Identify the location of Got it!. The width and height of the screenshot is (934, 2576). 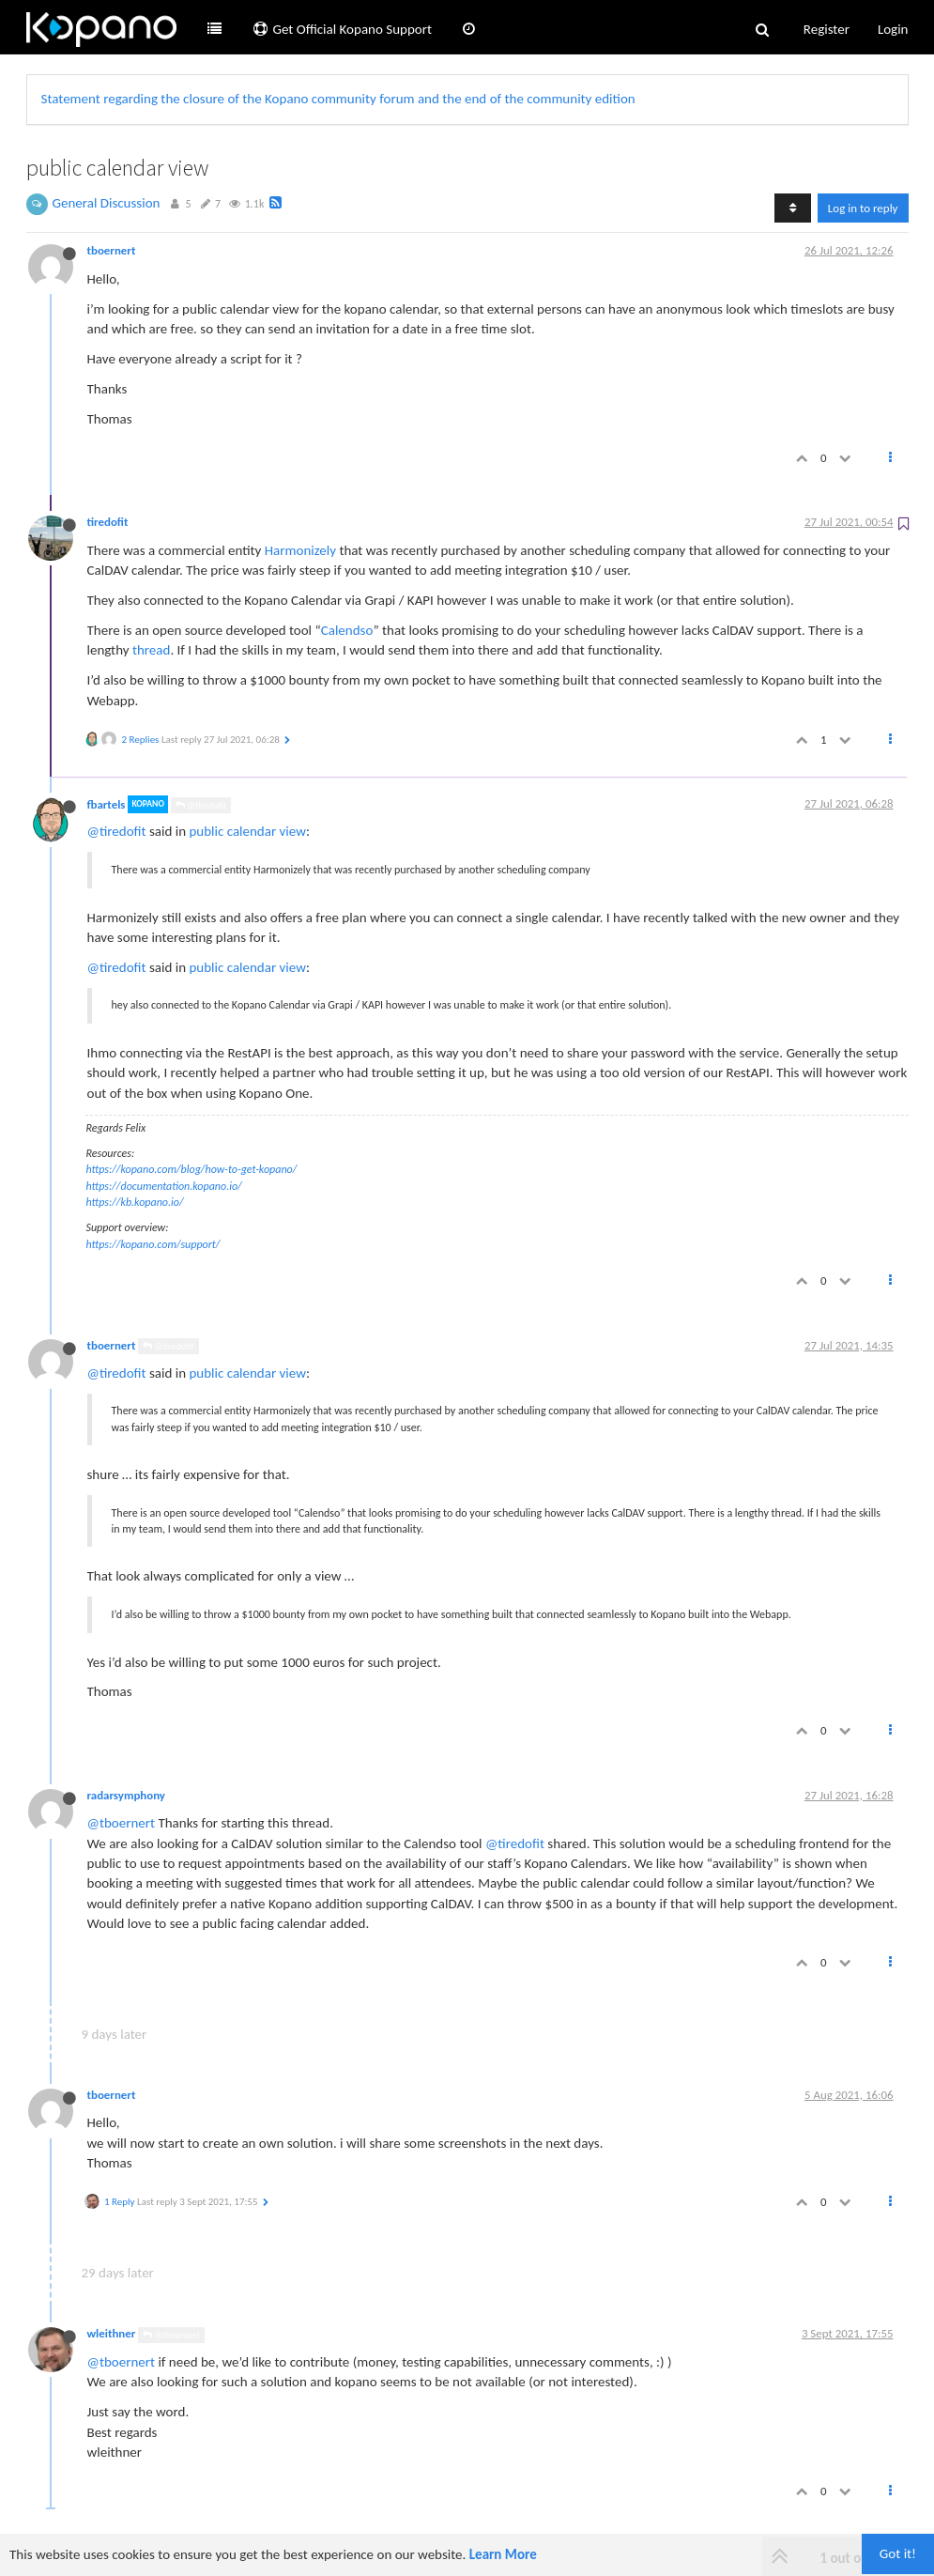
(898, 2553).